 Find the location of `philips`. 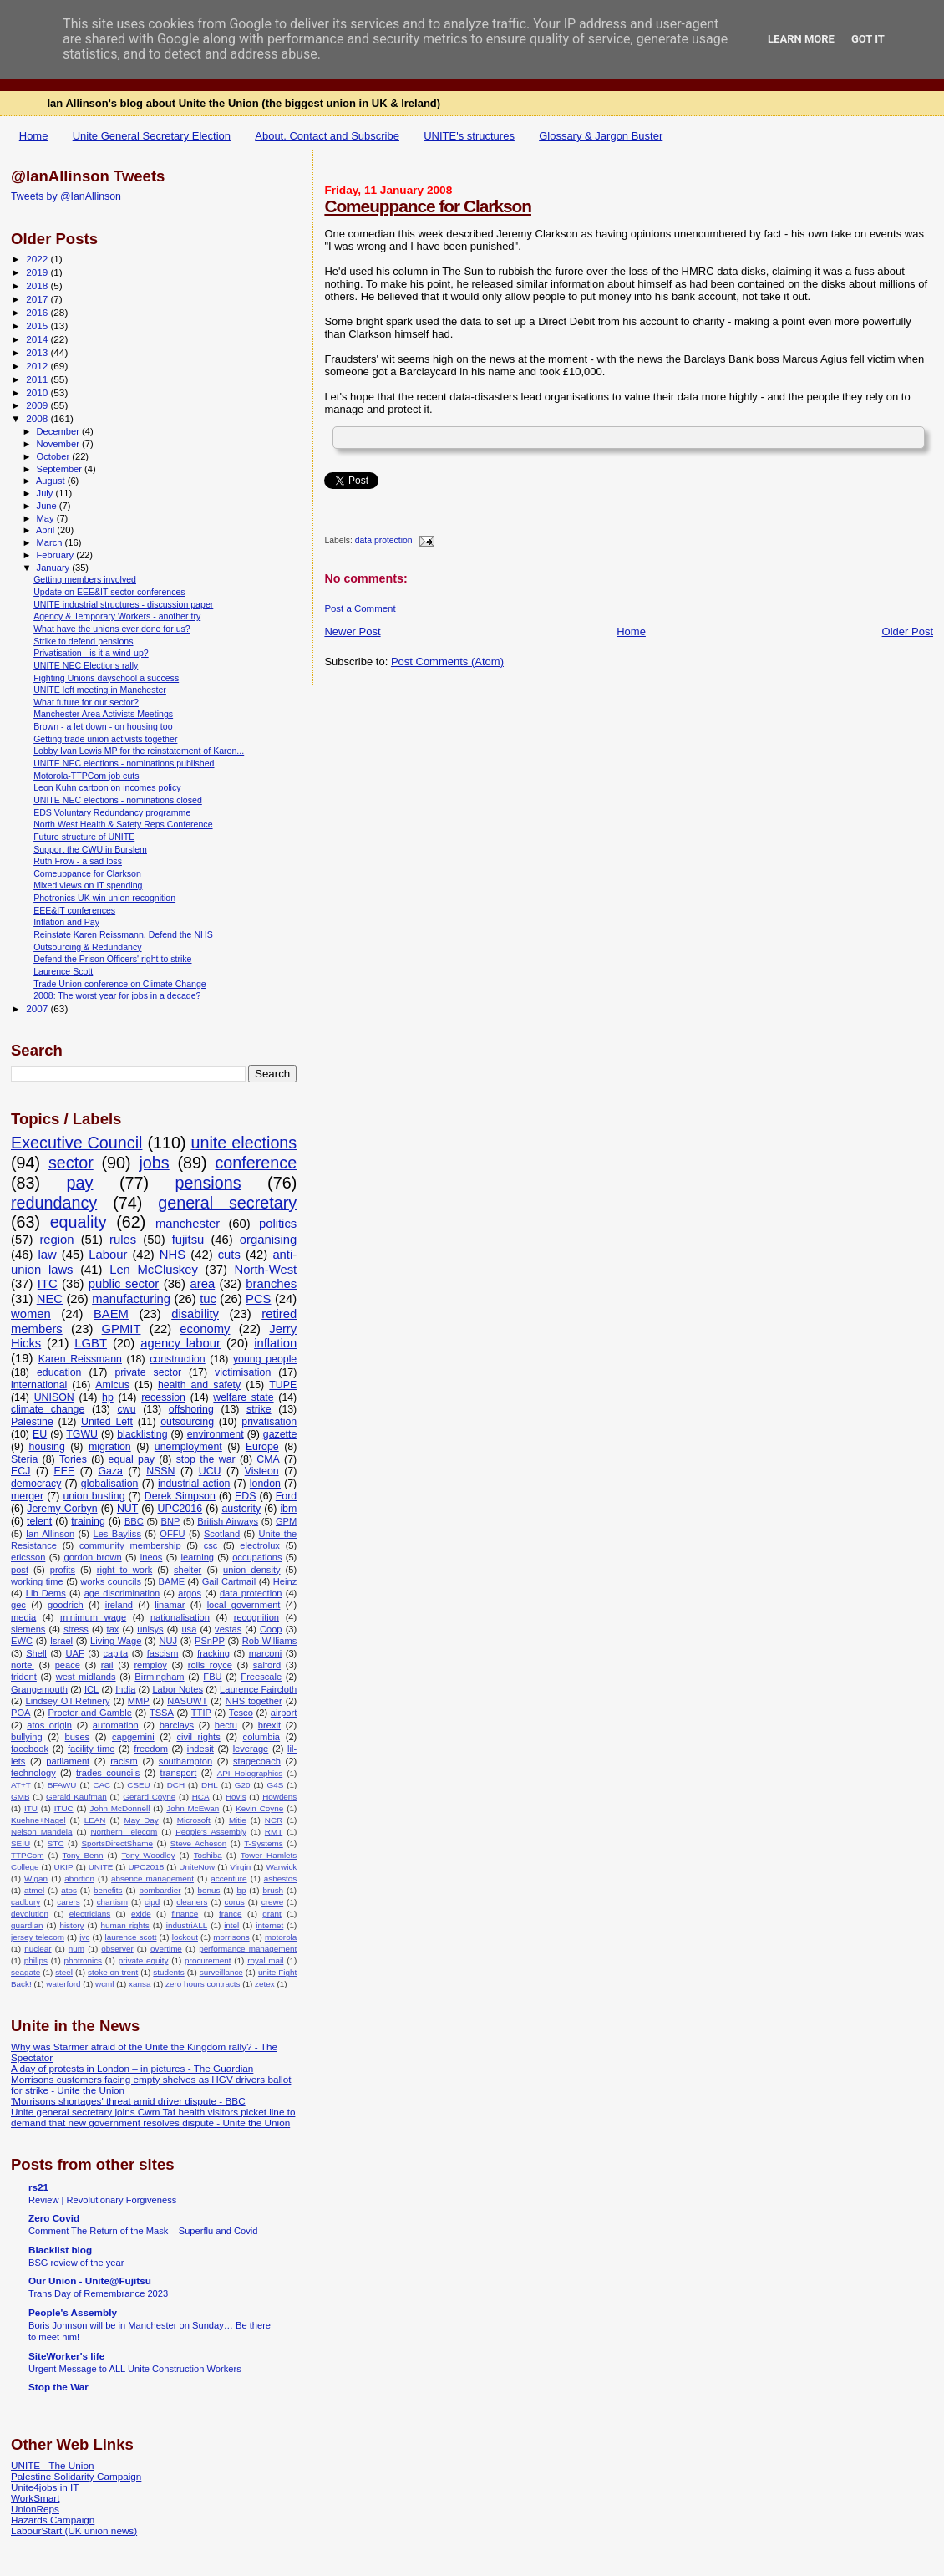

philips is located at coordinates (36, 1960).